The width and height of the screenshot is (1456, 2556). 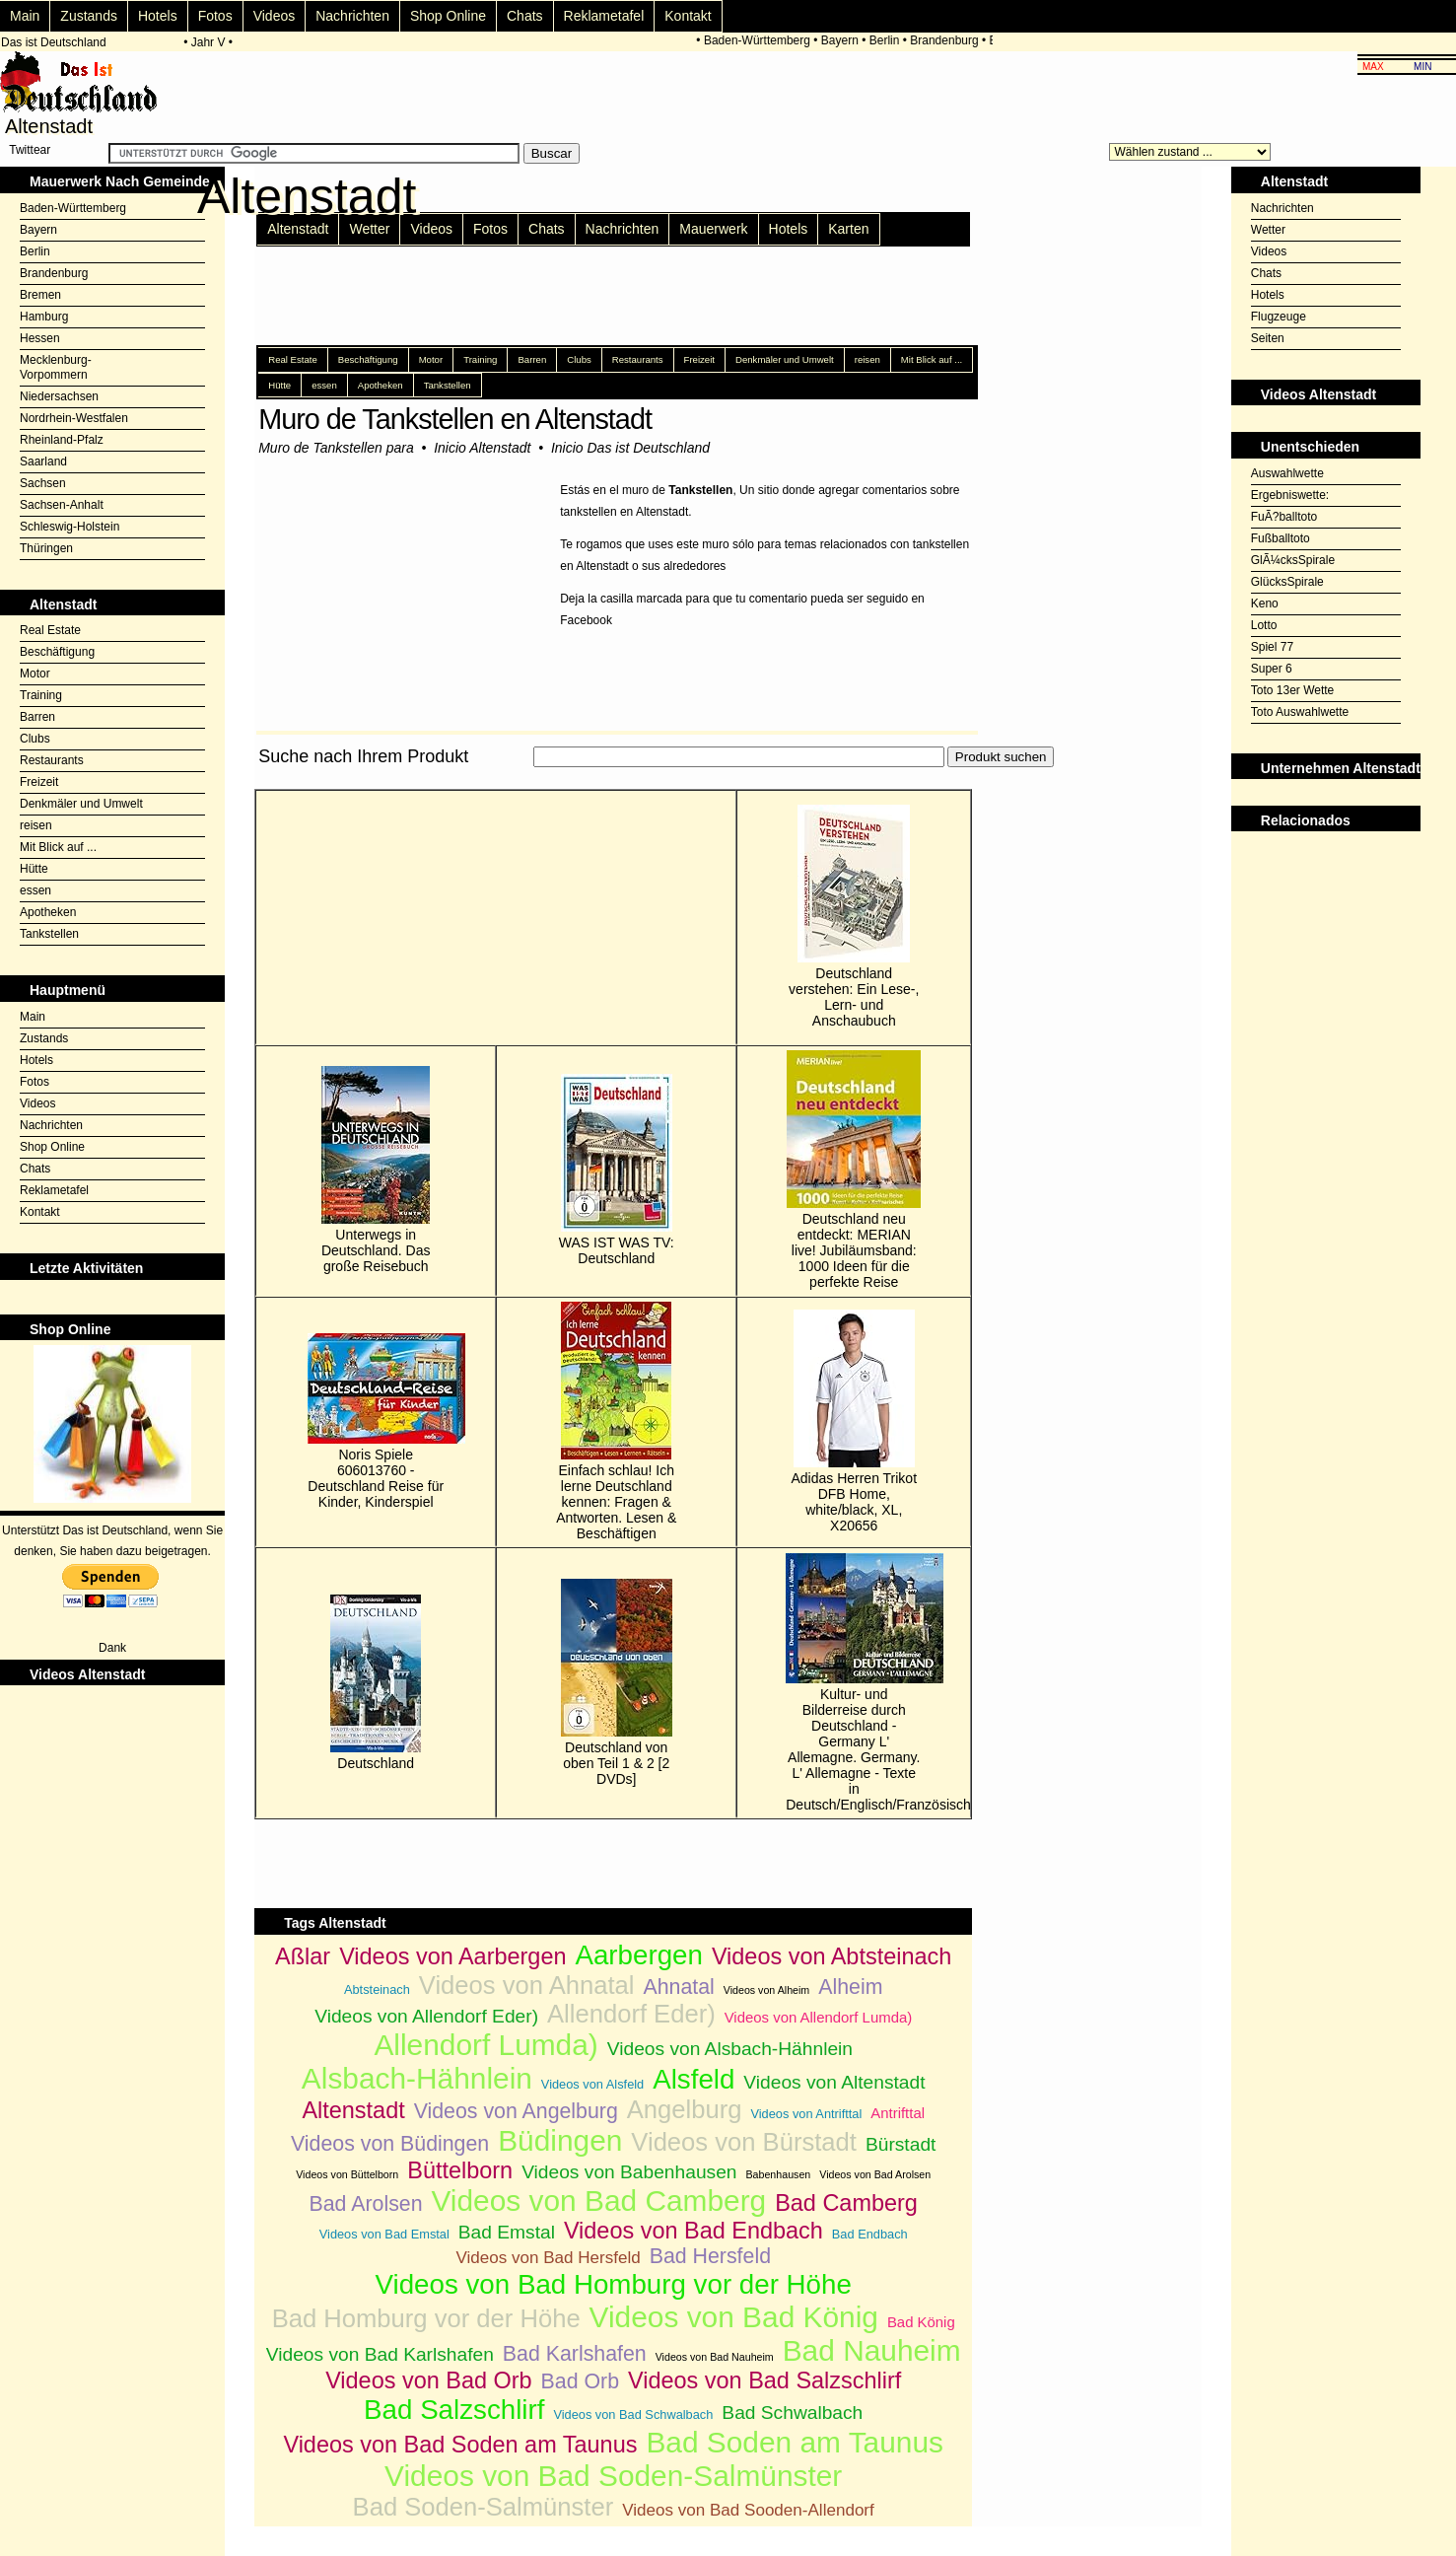 I want to click on Barren, so click(x=37, y=717).